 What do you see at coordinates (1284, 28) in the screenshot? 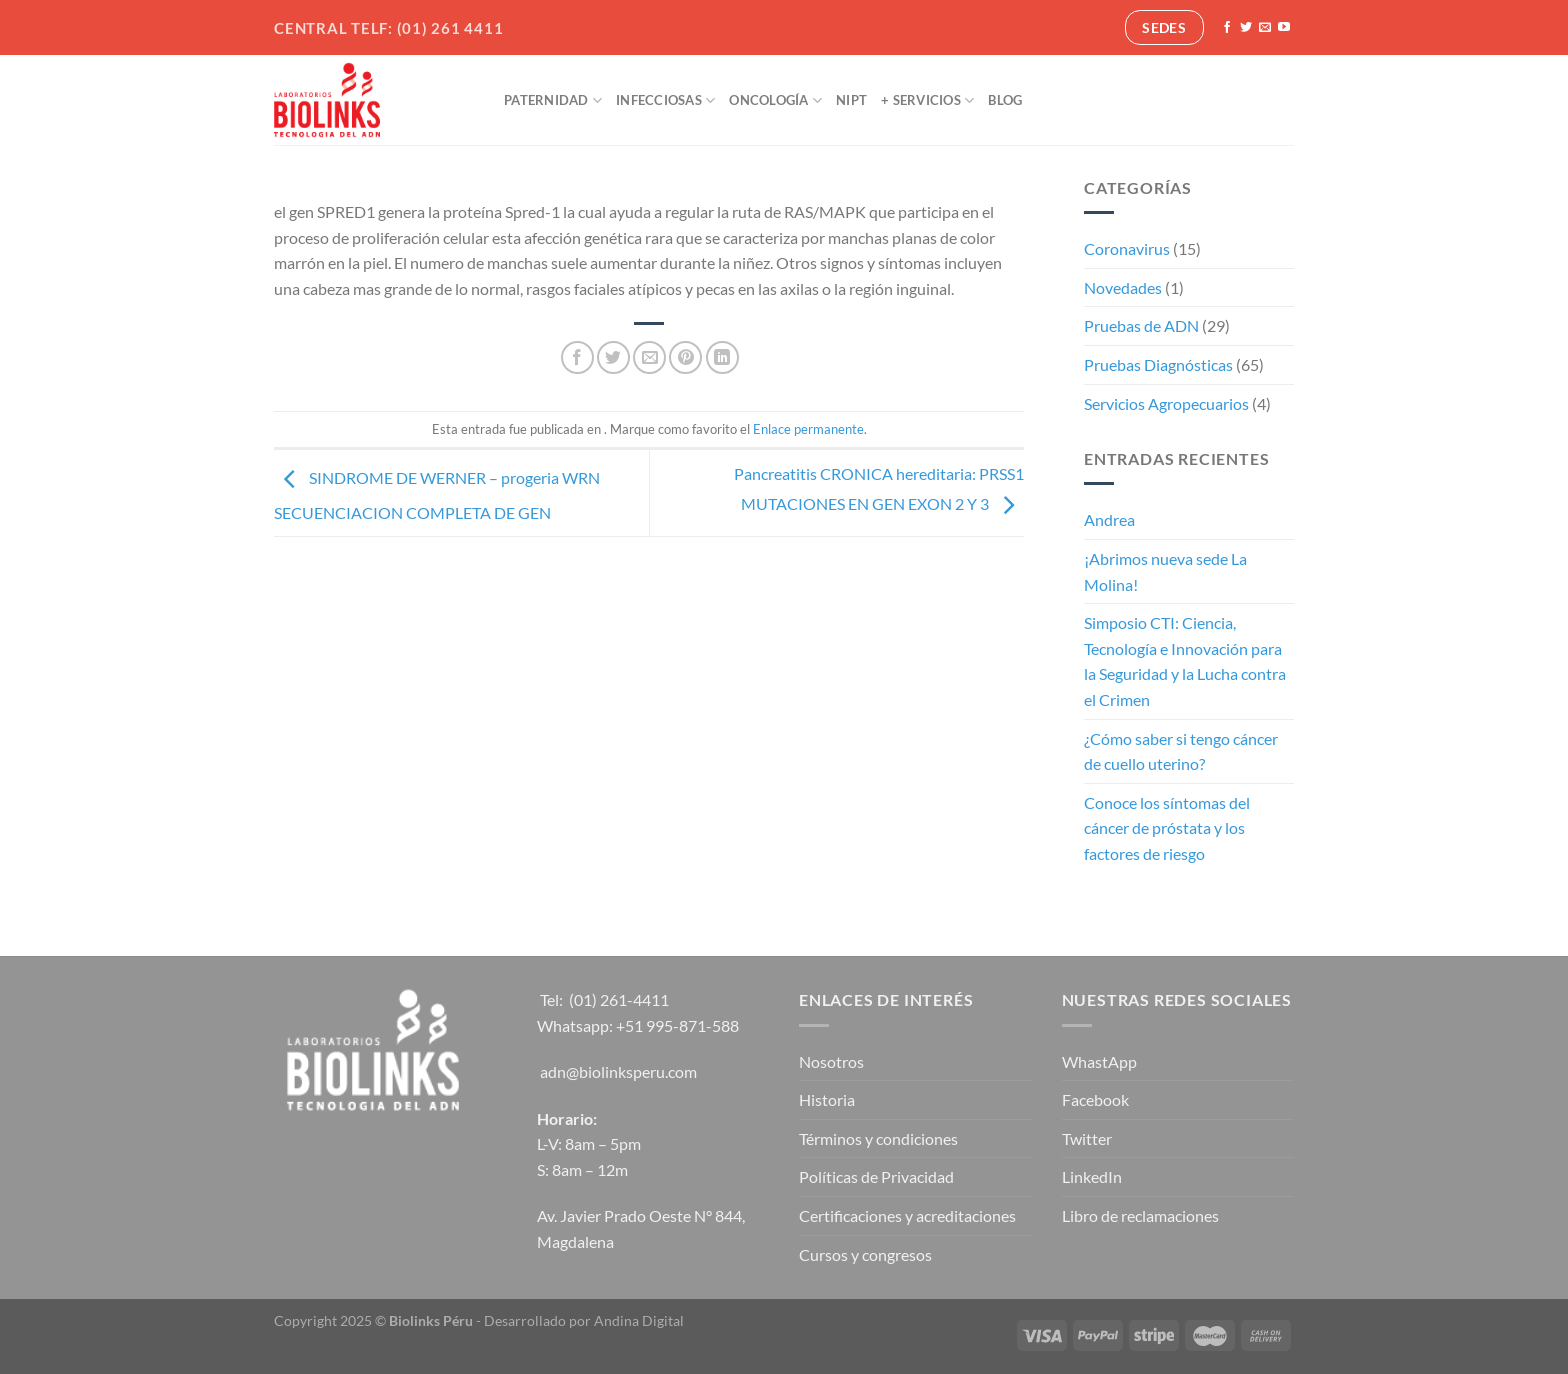
I see `[Síguenos en Youtube]` at bounding box center [1284, 28].